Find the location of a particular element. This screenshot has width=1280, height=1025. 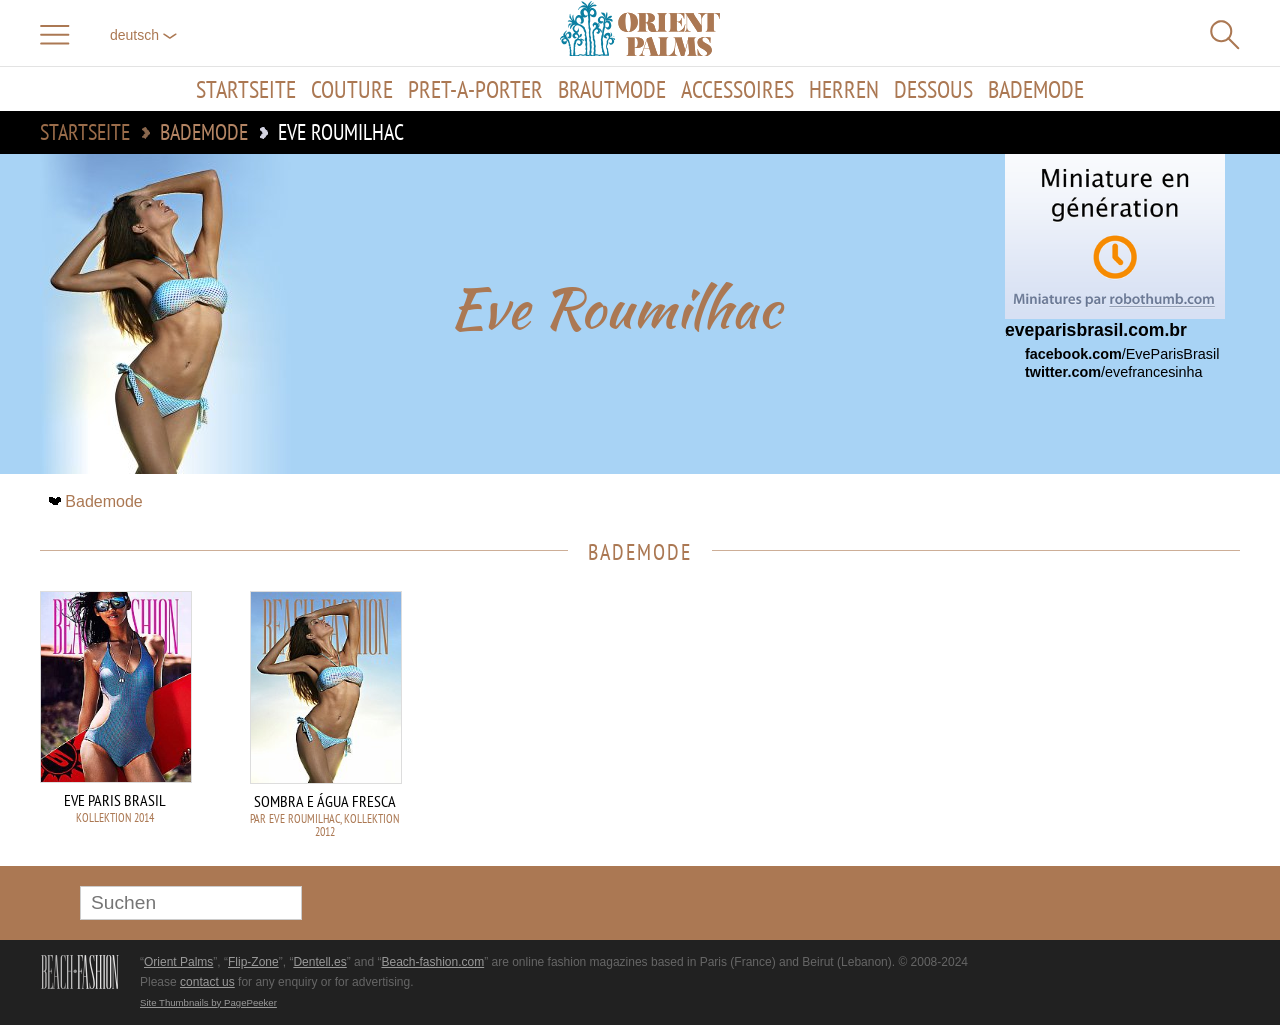

Startseite is located at coordinates (246, 89).